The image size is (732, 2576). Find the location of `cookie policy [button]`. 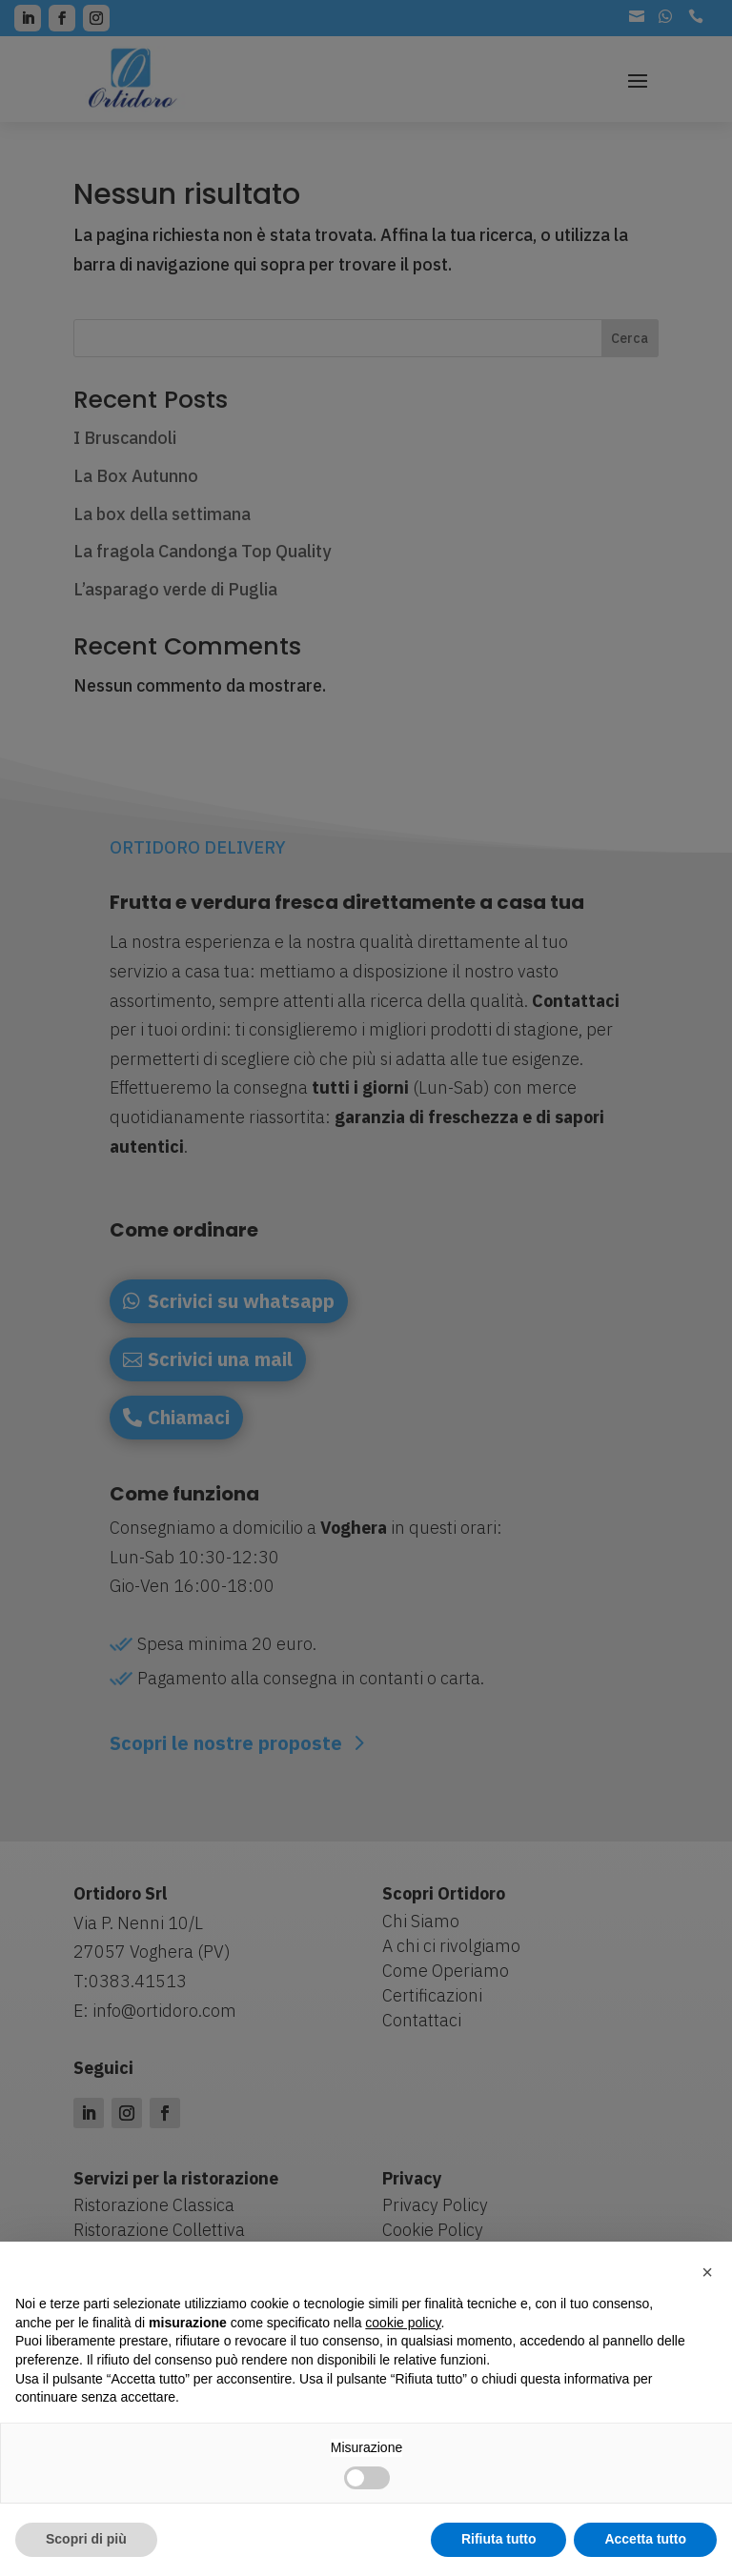

cookie policy [button] is located at coordinates (402, 2322).